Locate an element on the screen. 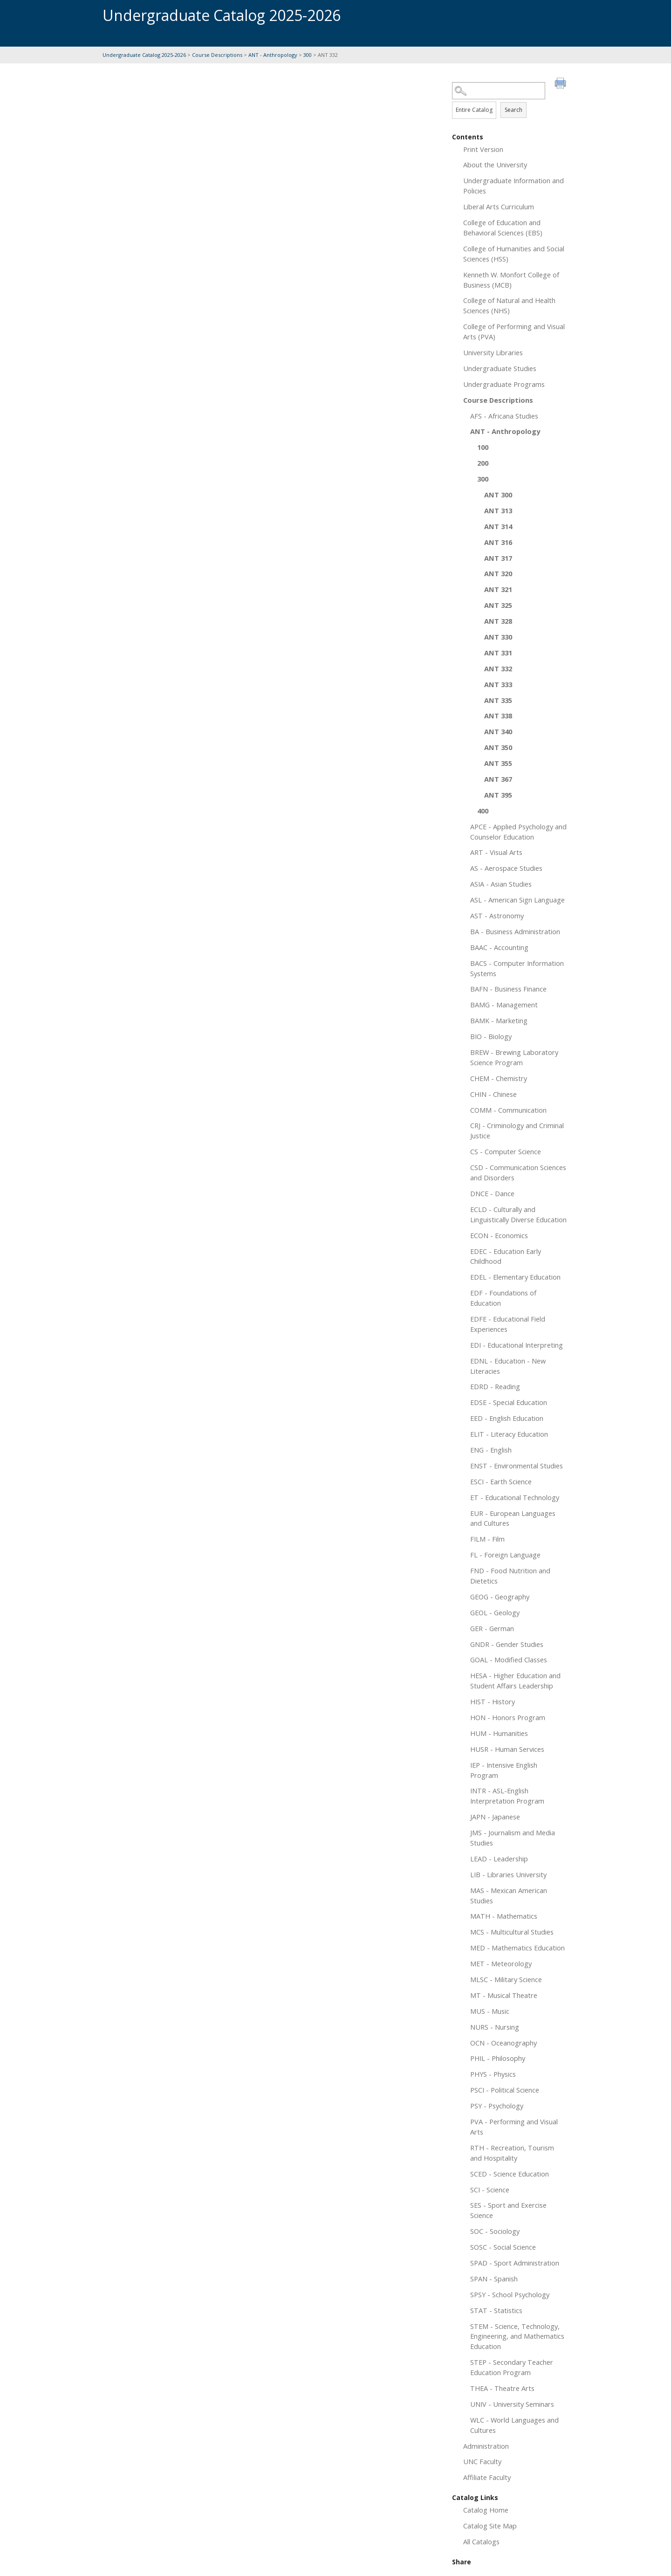  ENG - English is located at coordinates (491, 1449).